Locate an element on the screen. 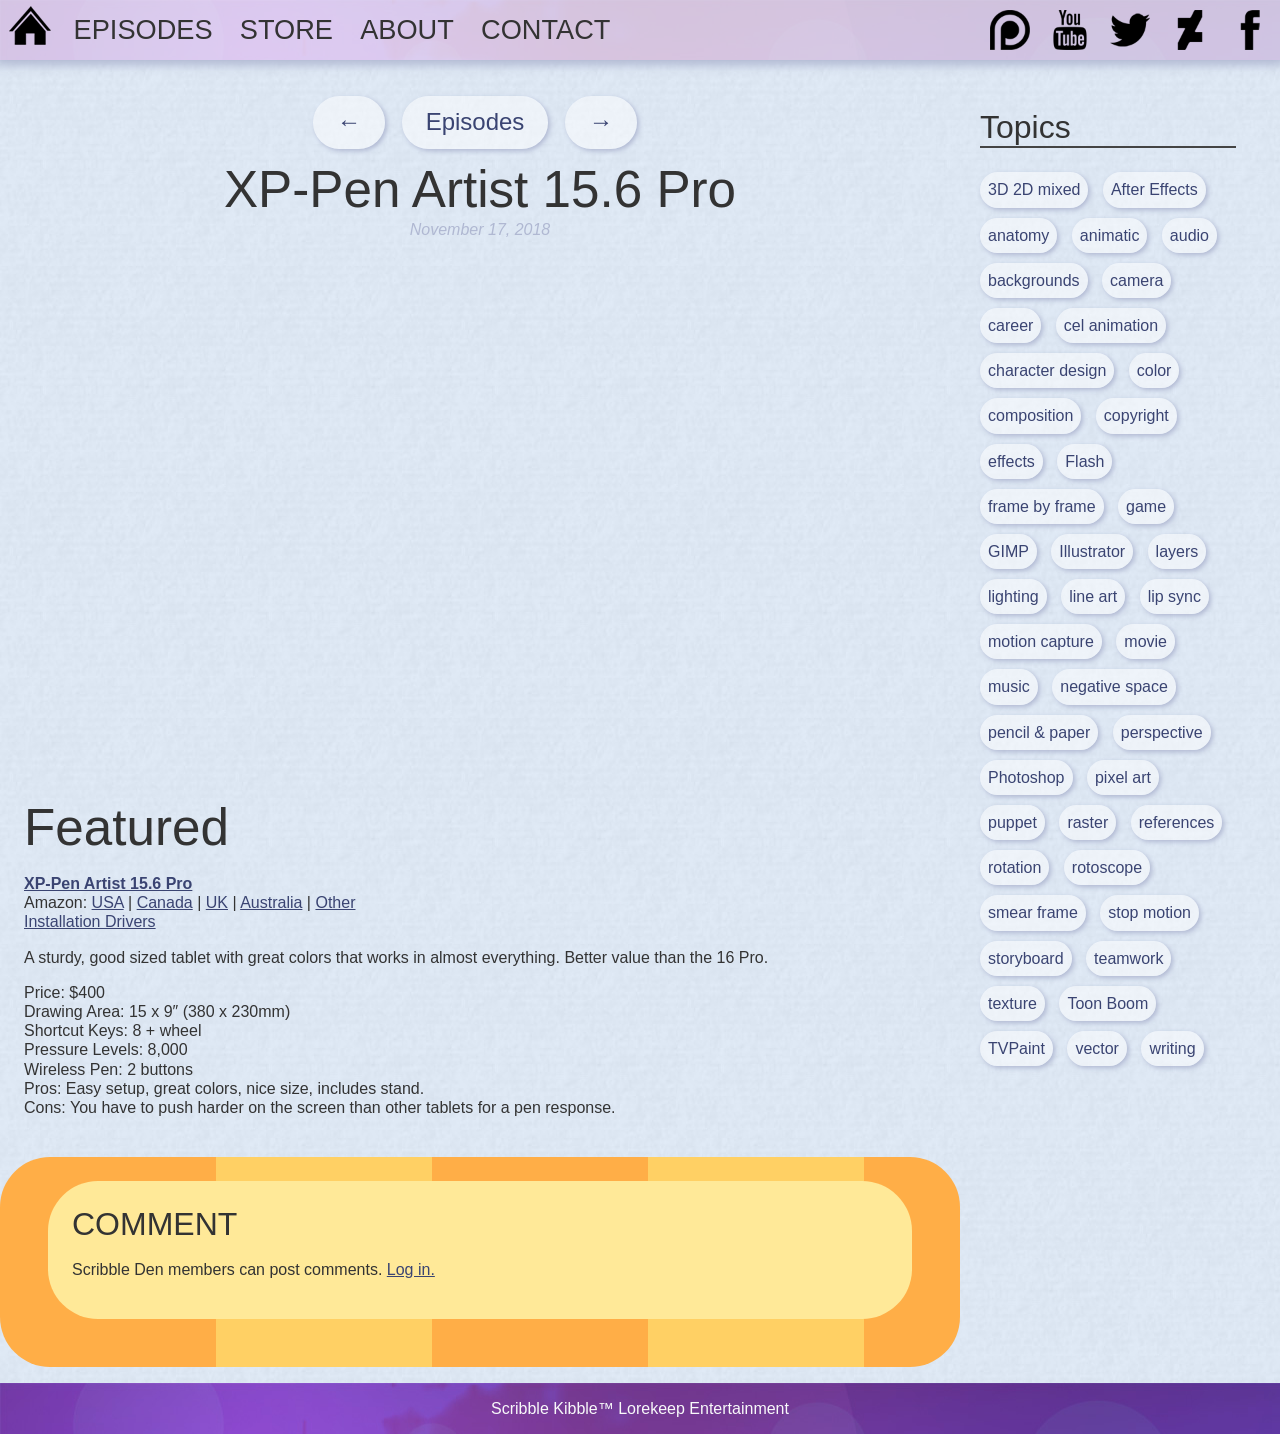 The width and height of the screenshot is (1280, 1434). writing is located at coordinates (1172, 1048).